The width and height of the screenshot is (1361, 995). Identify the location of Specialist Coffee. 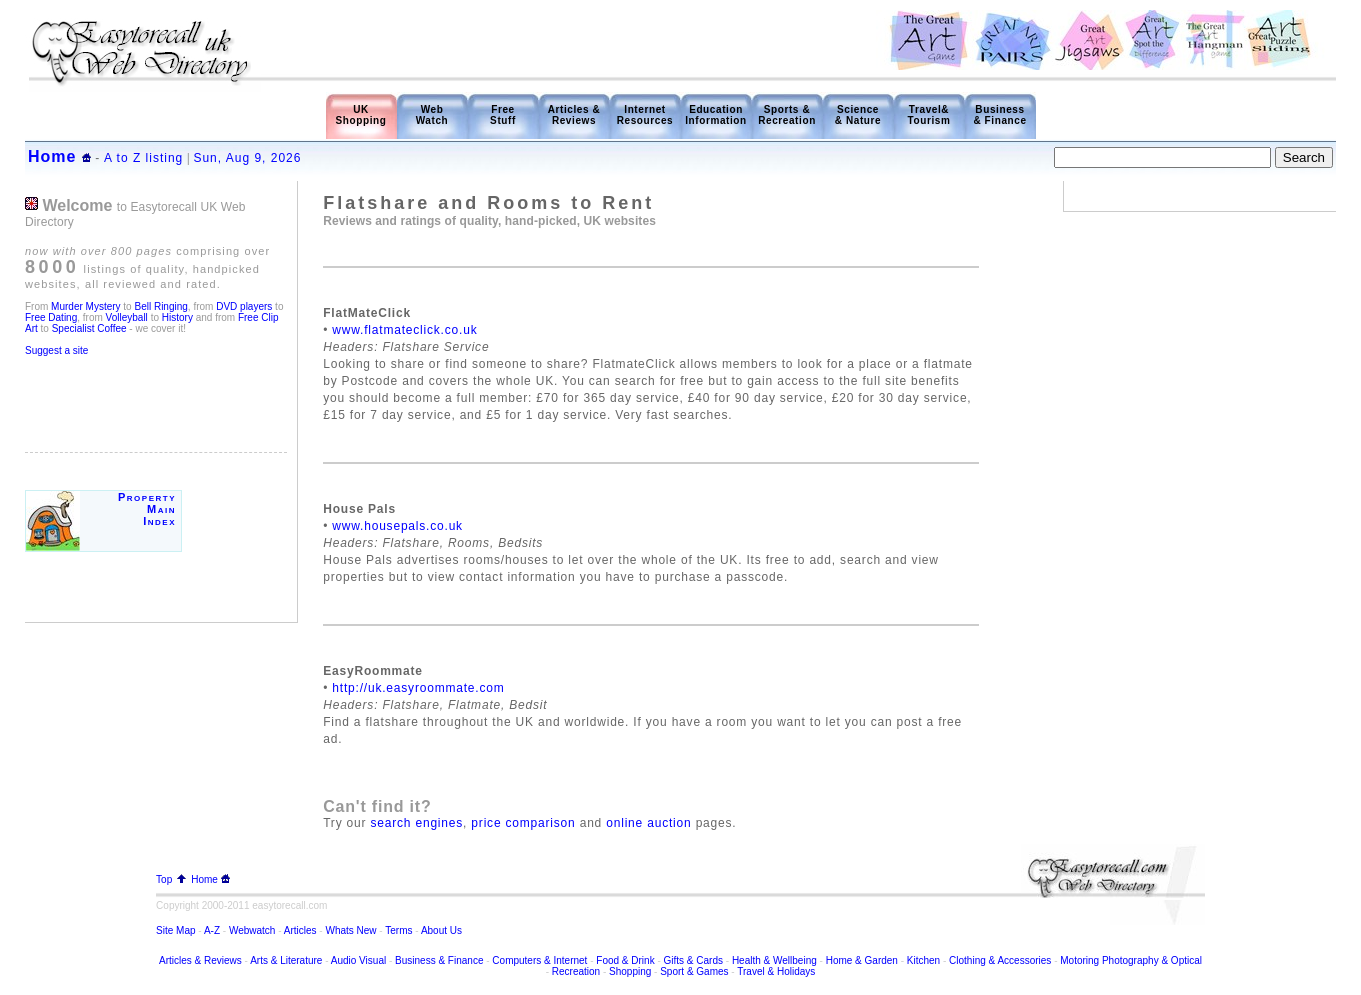
(91, 328).